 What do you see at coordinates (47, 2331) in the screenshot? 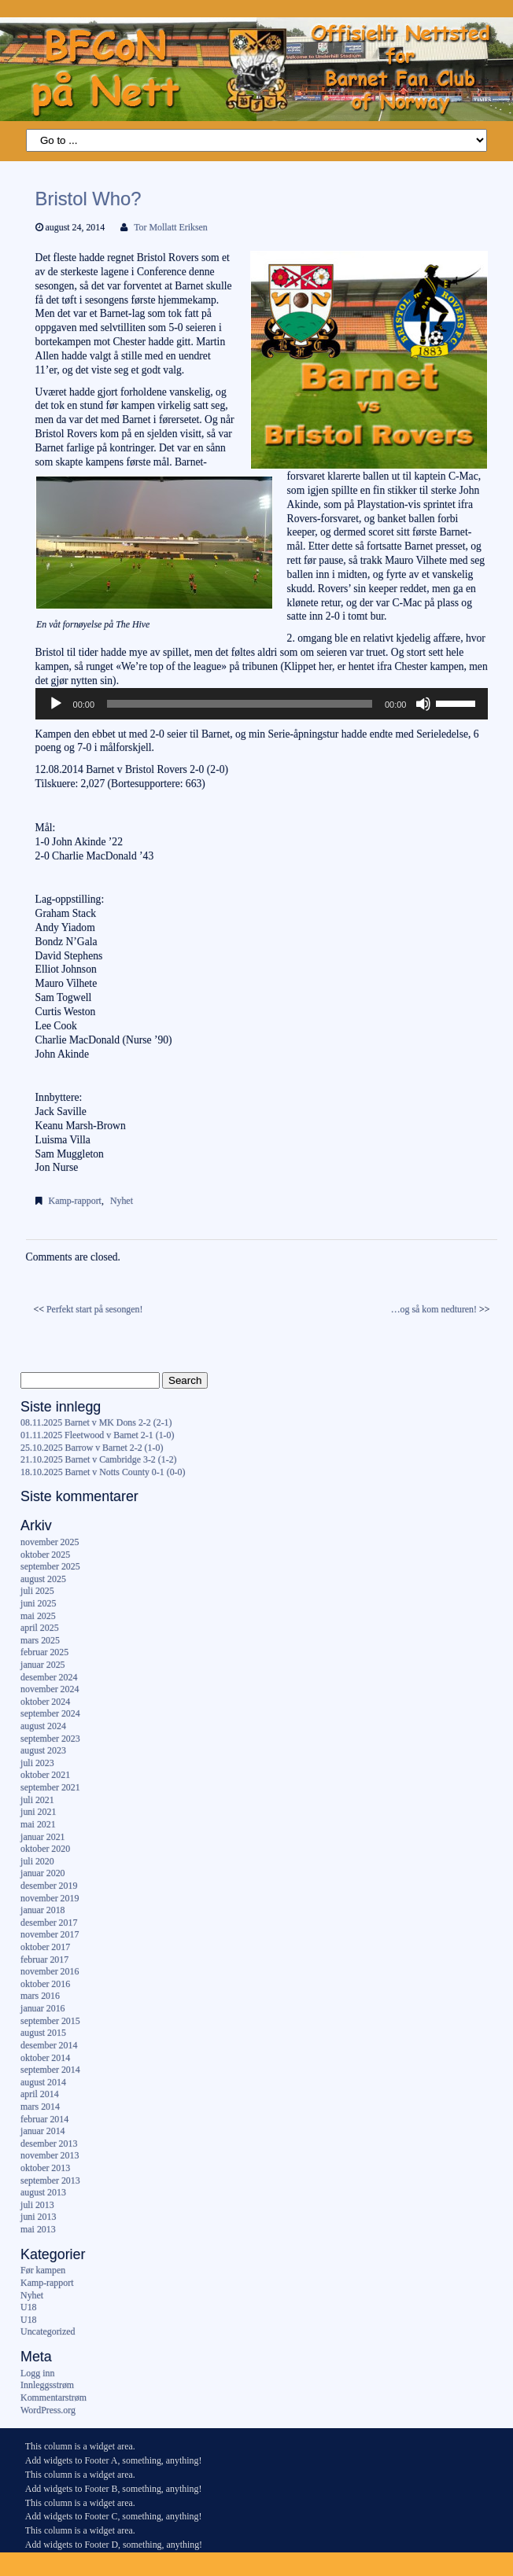
I see `Uncategorized` at bounding box center [47, 2331].